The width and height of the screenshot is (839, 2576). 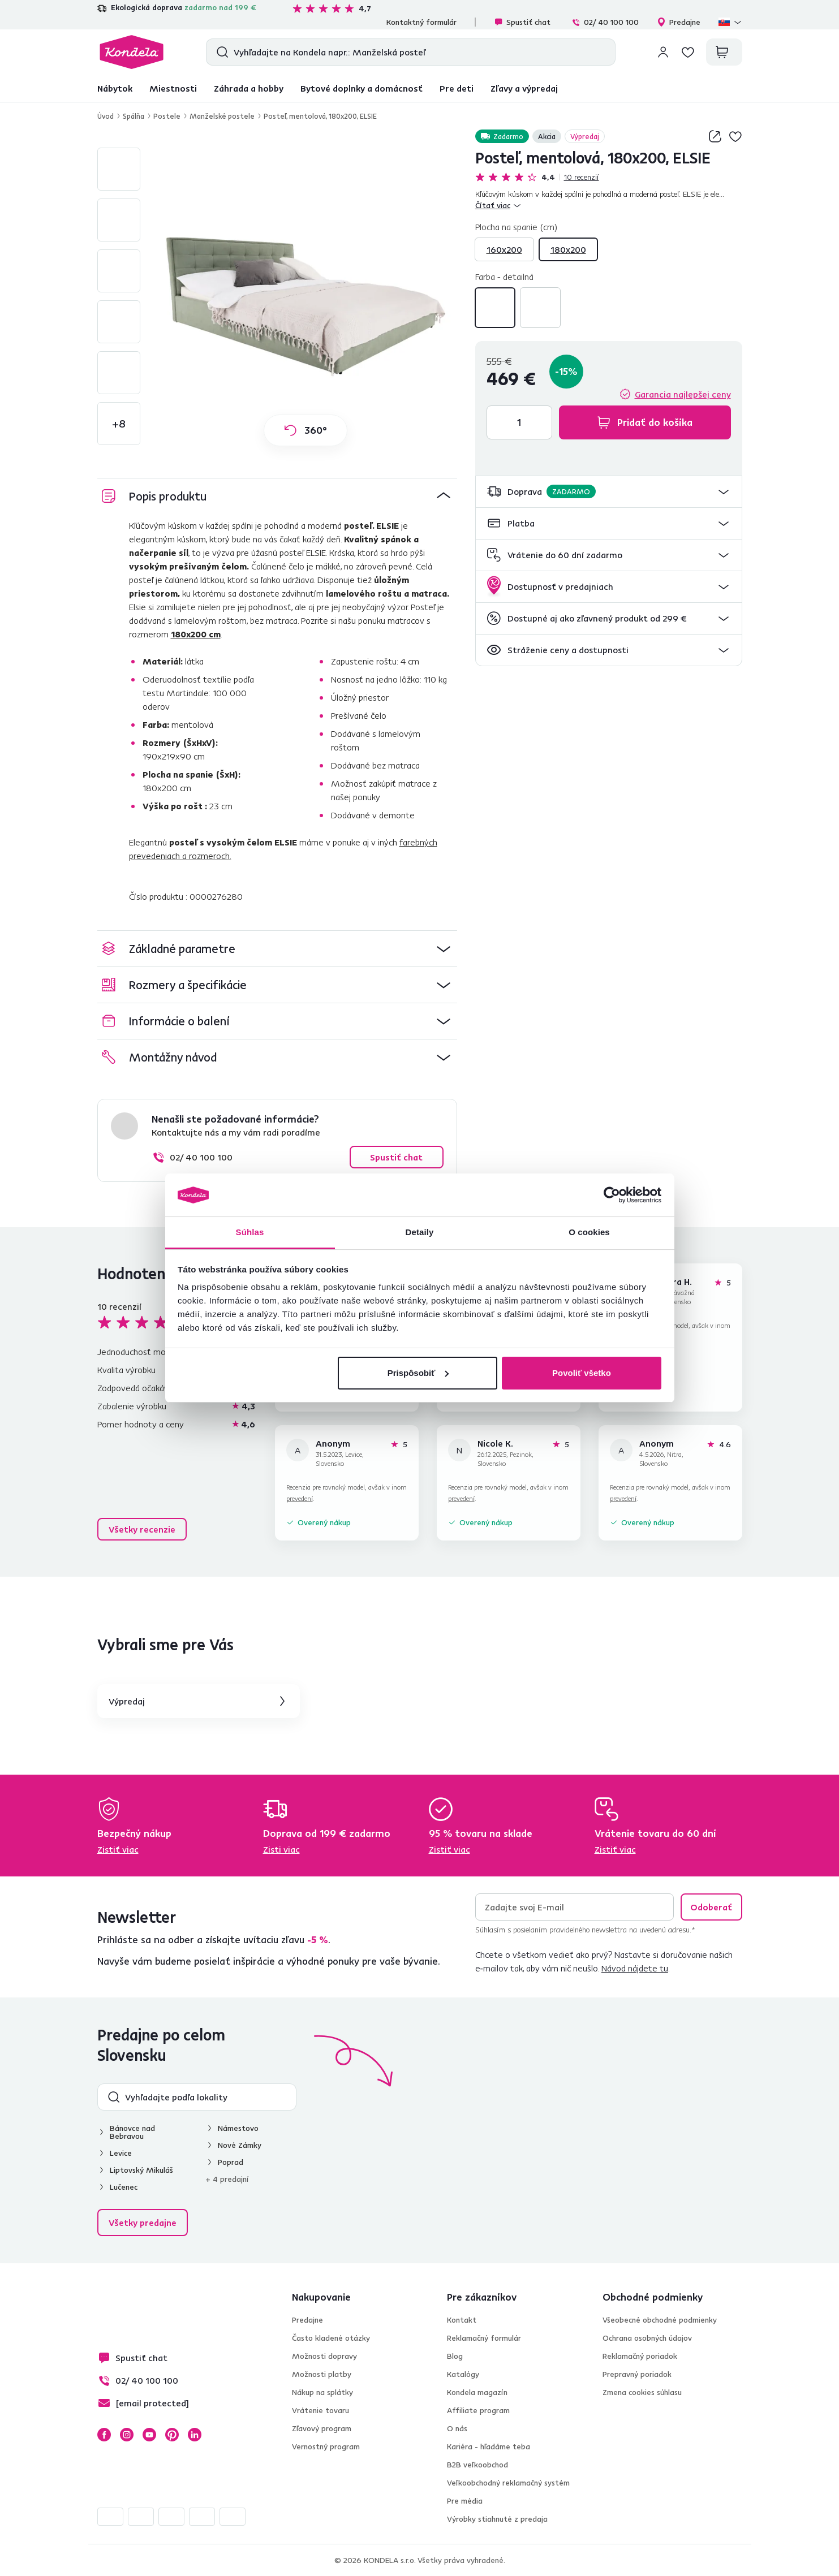 What do you see at coordinates (683, 394) in the screenshot?
I see `Garancia najlepšej ceny` at bounding box center [683, 394].